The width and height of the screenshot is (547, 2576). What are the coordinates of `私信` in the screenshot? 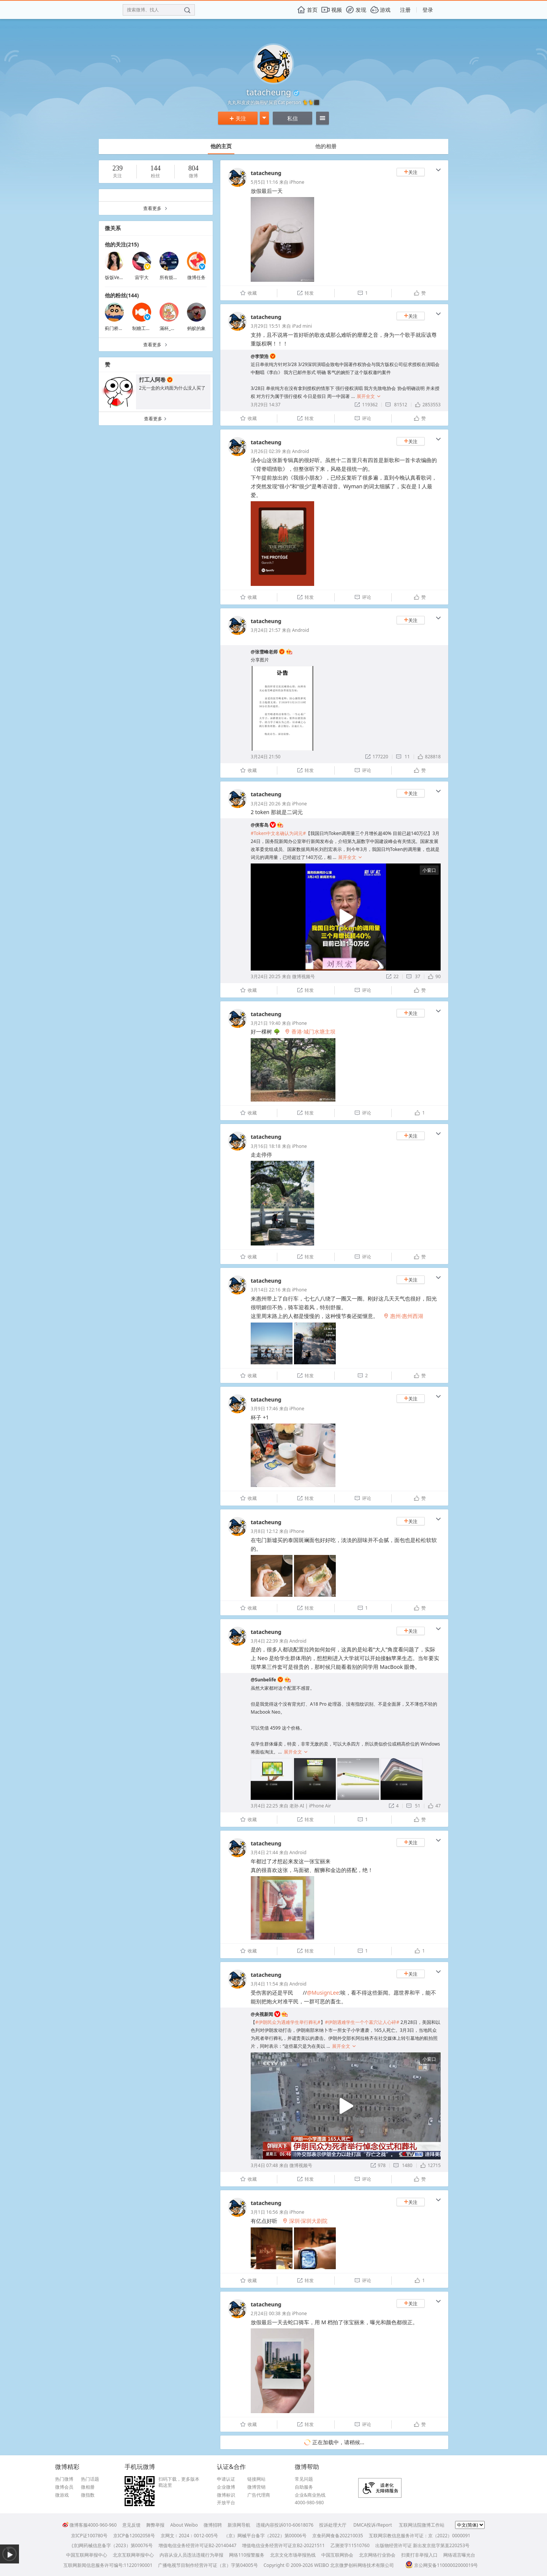 It's located at (292, 118).